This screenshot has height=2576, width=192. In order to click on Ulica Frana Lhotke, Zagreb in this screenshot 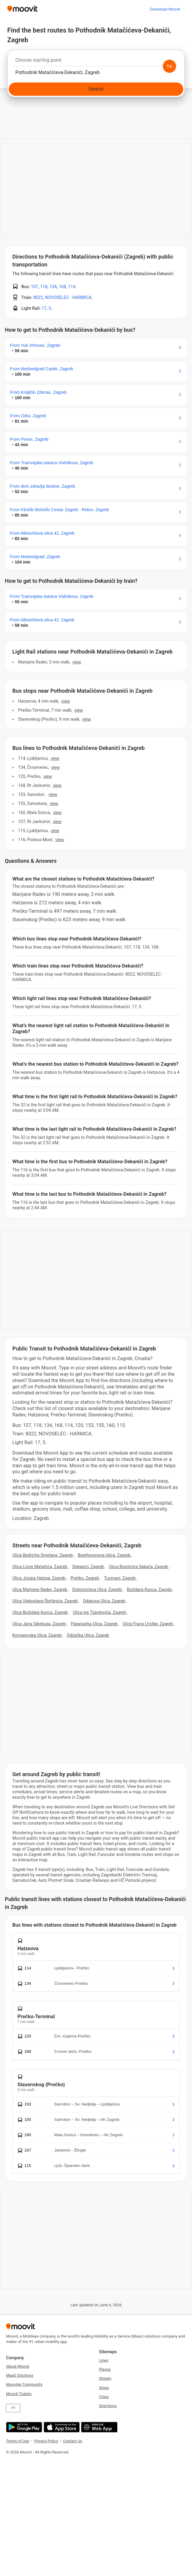, I will do `click(147, 1623)`.